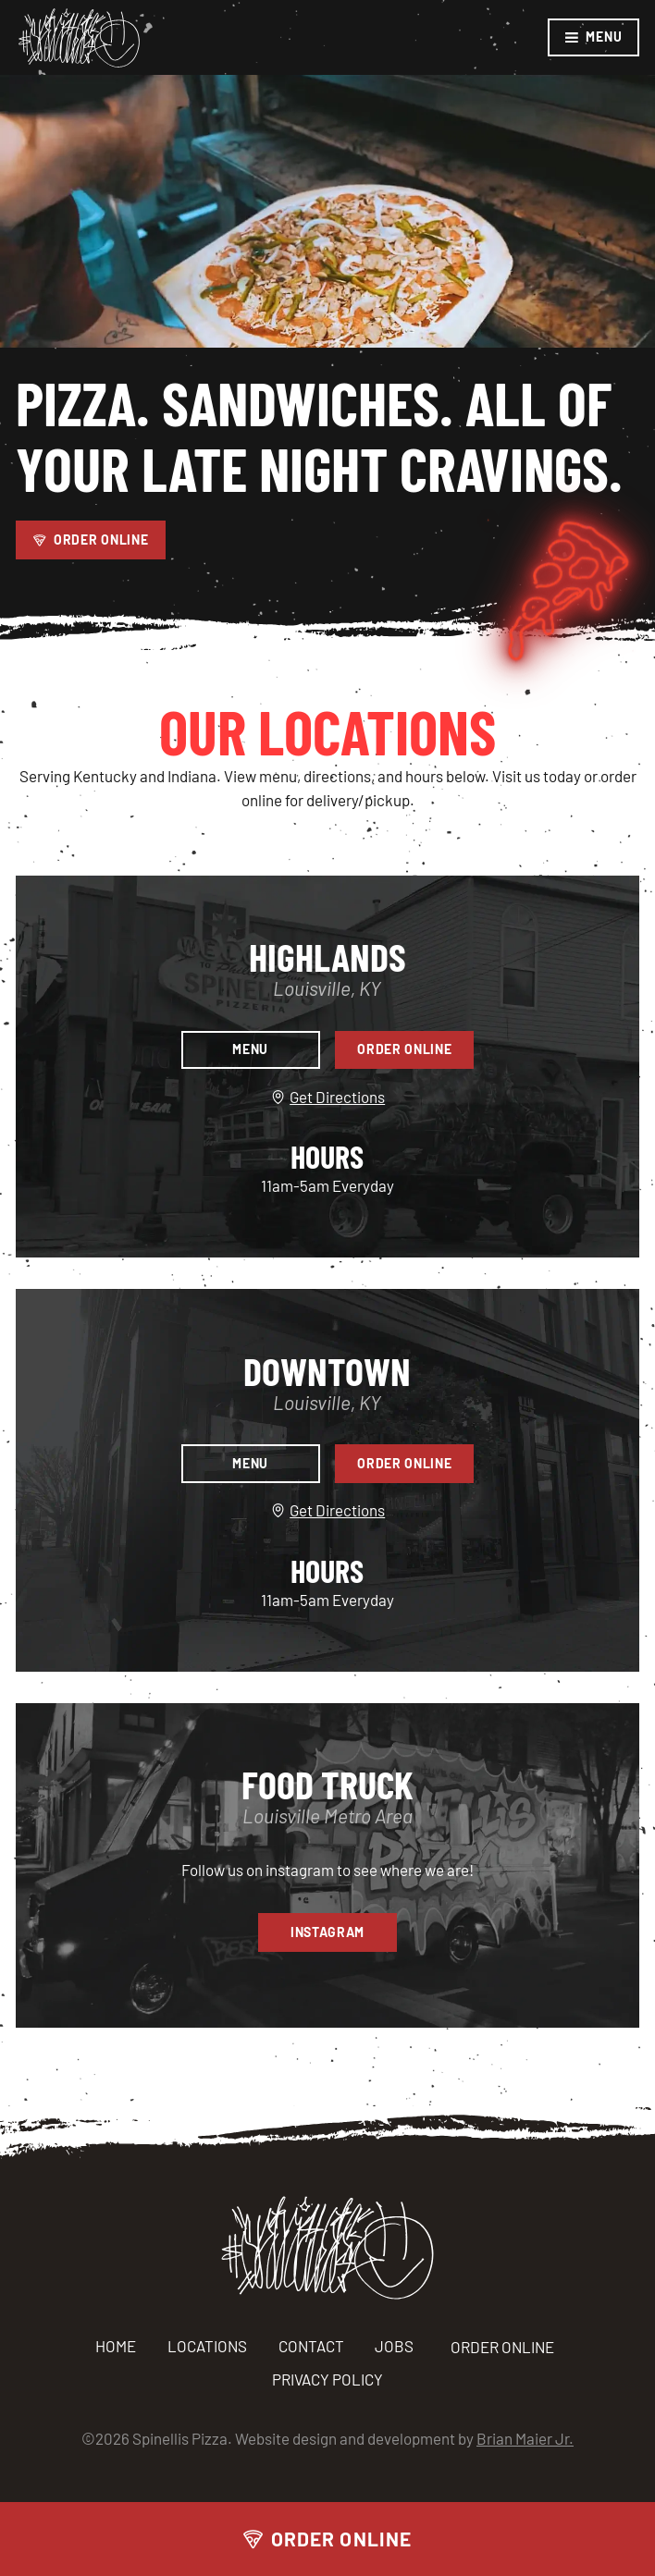 The height and width of the screenshot is (2576, 655). I want to click on Privacy Policy, so click(327, 2379).